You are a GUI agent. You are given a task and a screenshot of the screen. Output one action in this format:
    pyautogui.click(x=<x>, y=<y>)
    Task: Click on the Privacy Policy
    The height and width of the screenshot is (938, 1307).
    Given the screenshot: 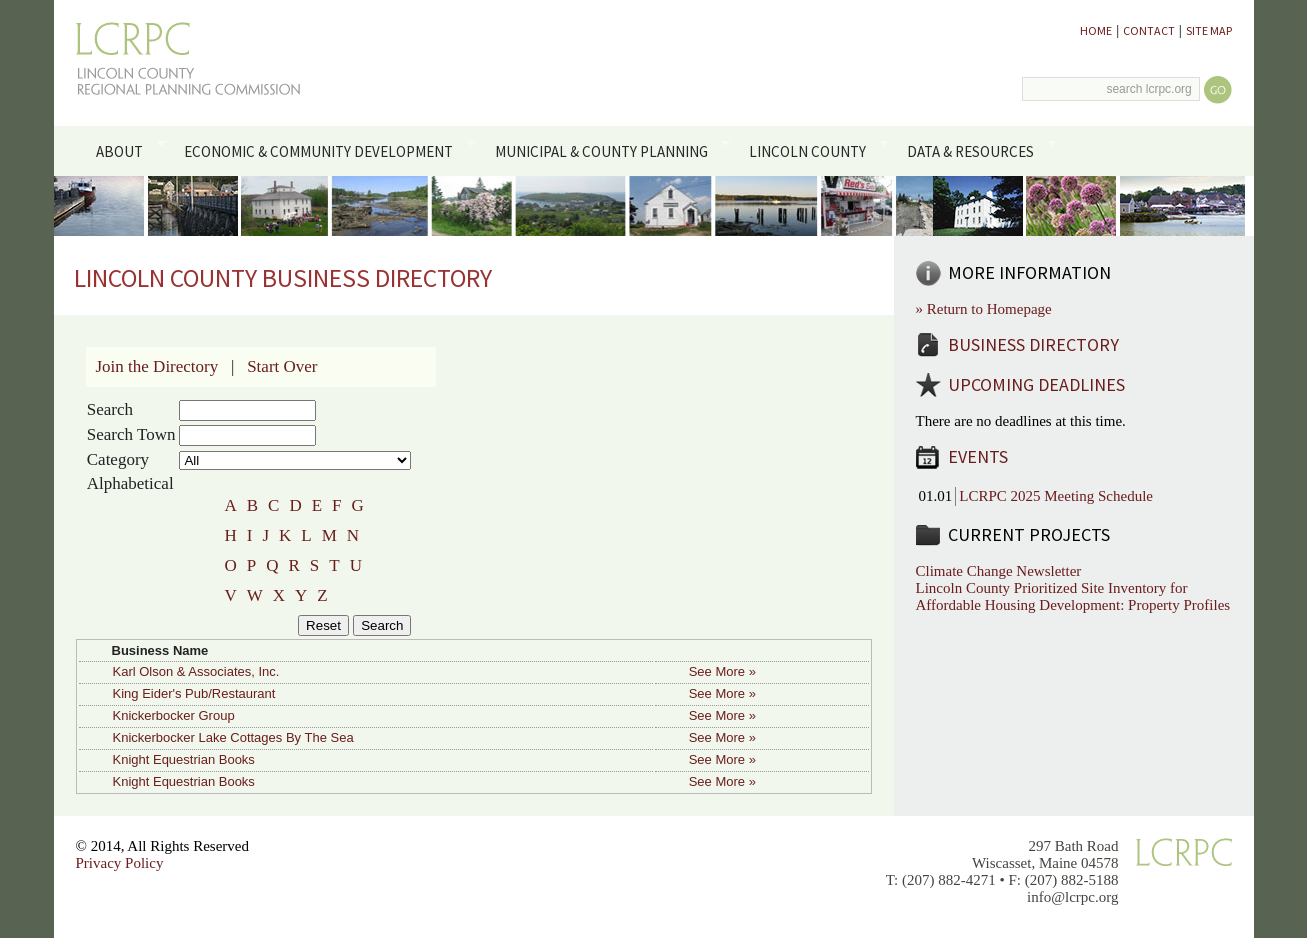 What is the action you would take?
    pyautogui.click(x=120, y=863)
    